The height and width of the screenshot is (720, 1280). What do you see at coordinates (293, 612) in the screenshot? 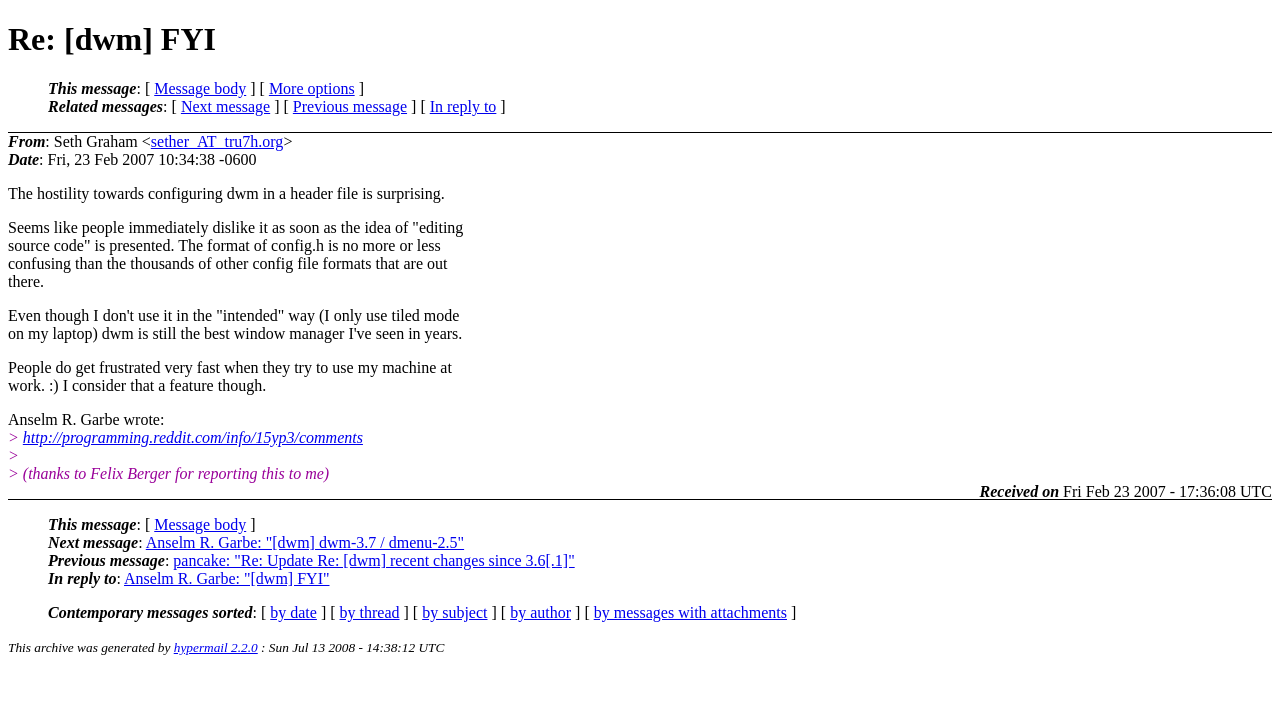
I see `by date` at bounding box center [293, 612].